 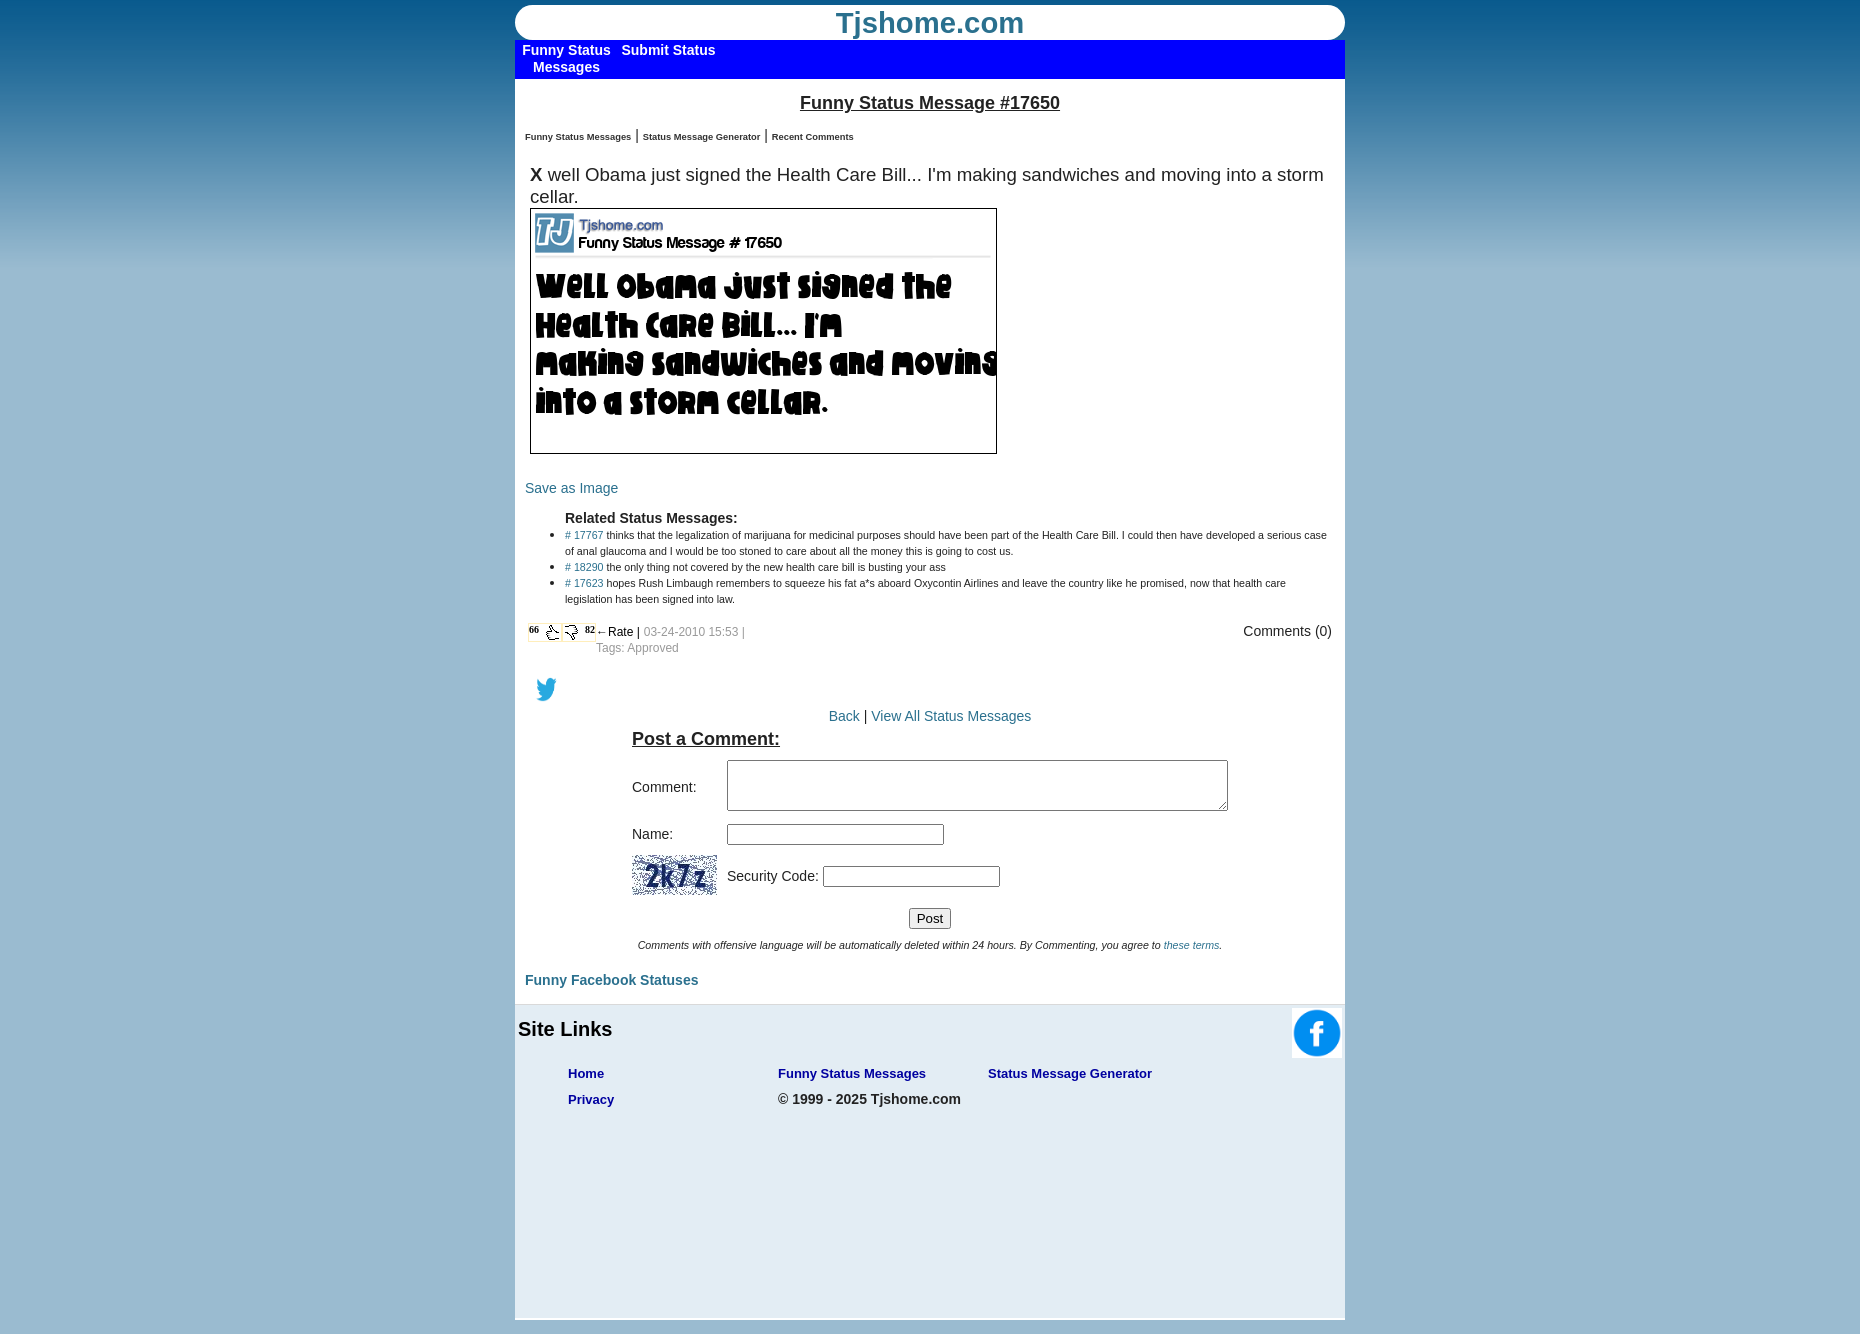 I want to click on 82, so click(x=590, y=629).